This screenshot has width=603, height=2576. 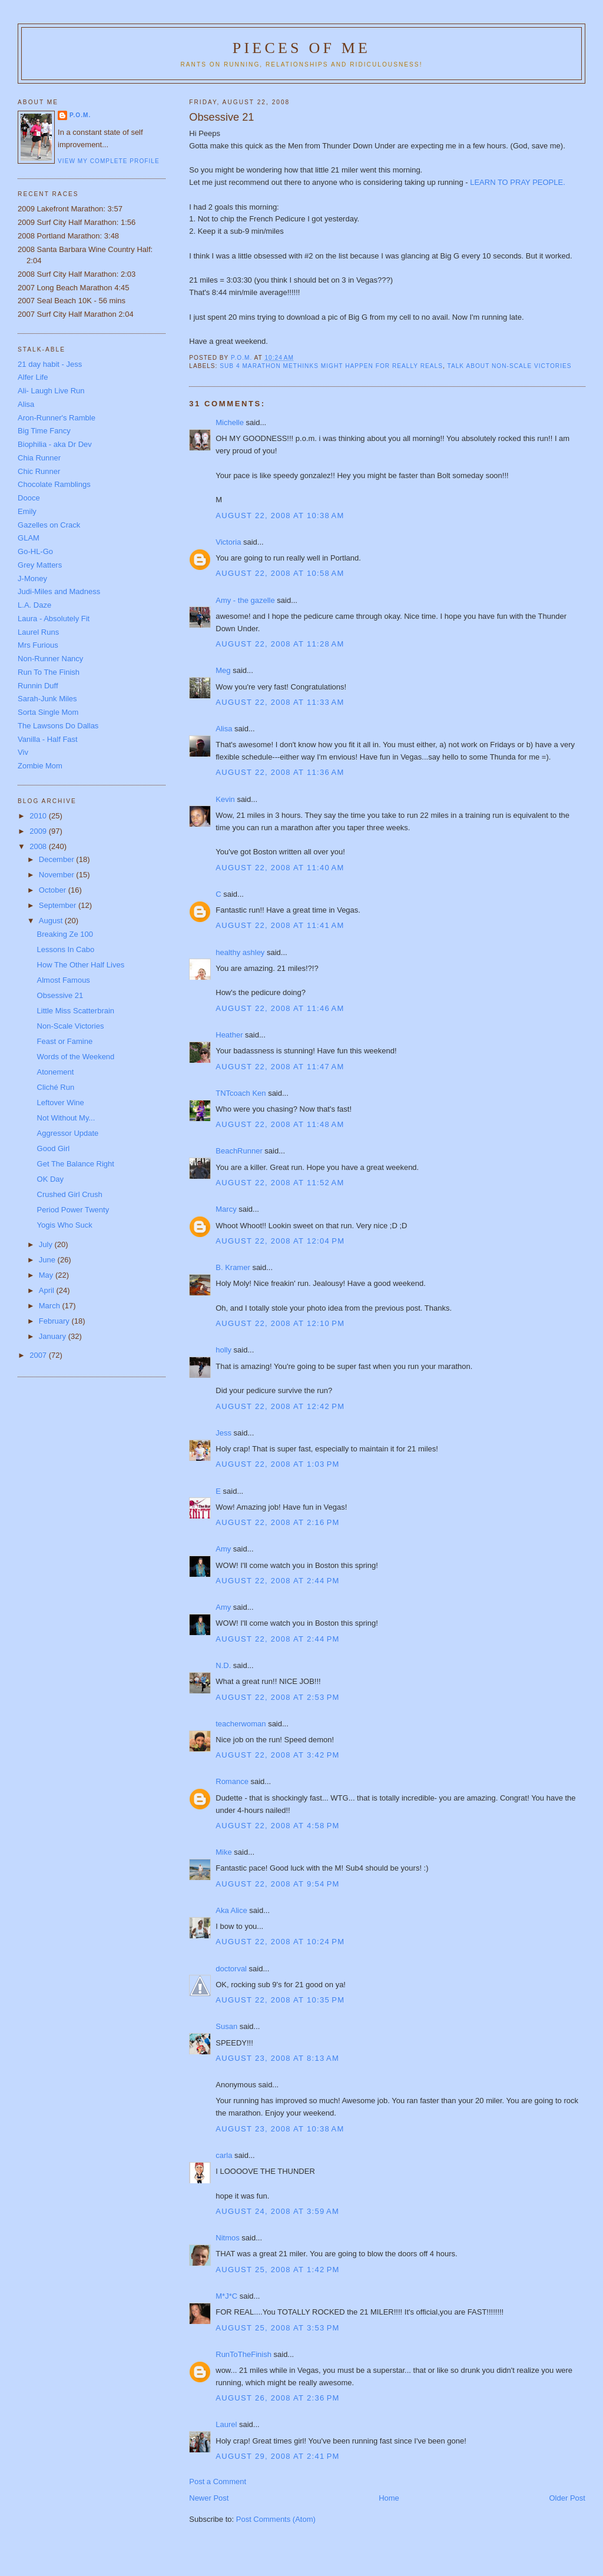 What do you see at coordinates (48, 1259) in the screenshot?
I see `June` at bounding box center [48, 1259].